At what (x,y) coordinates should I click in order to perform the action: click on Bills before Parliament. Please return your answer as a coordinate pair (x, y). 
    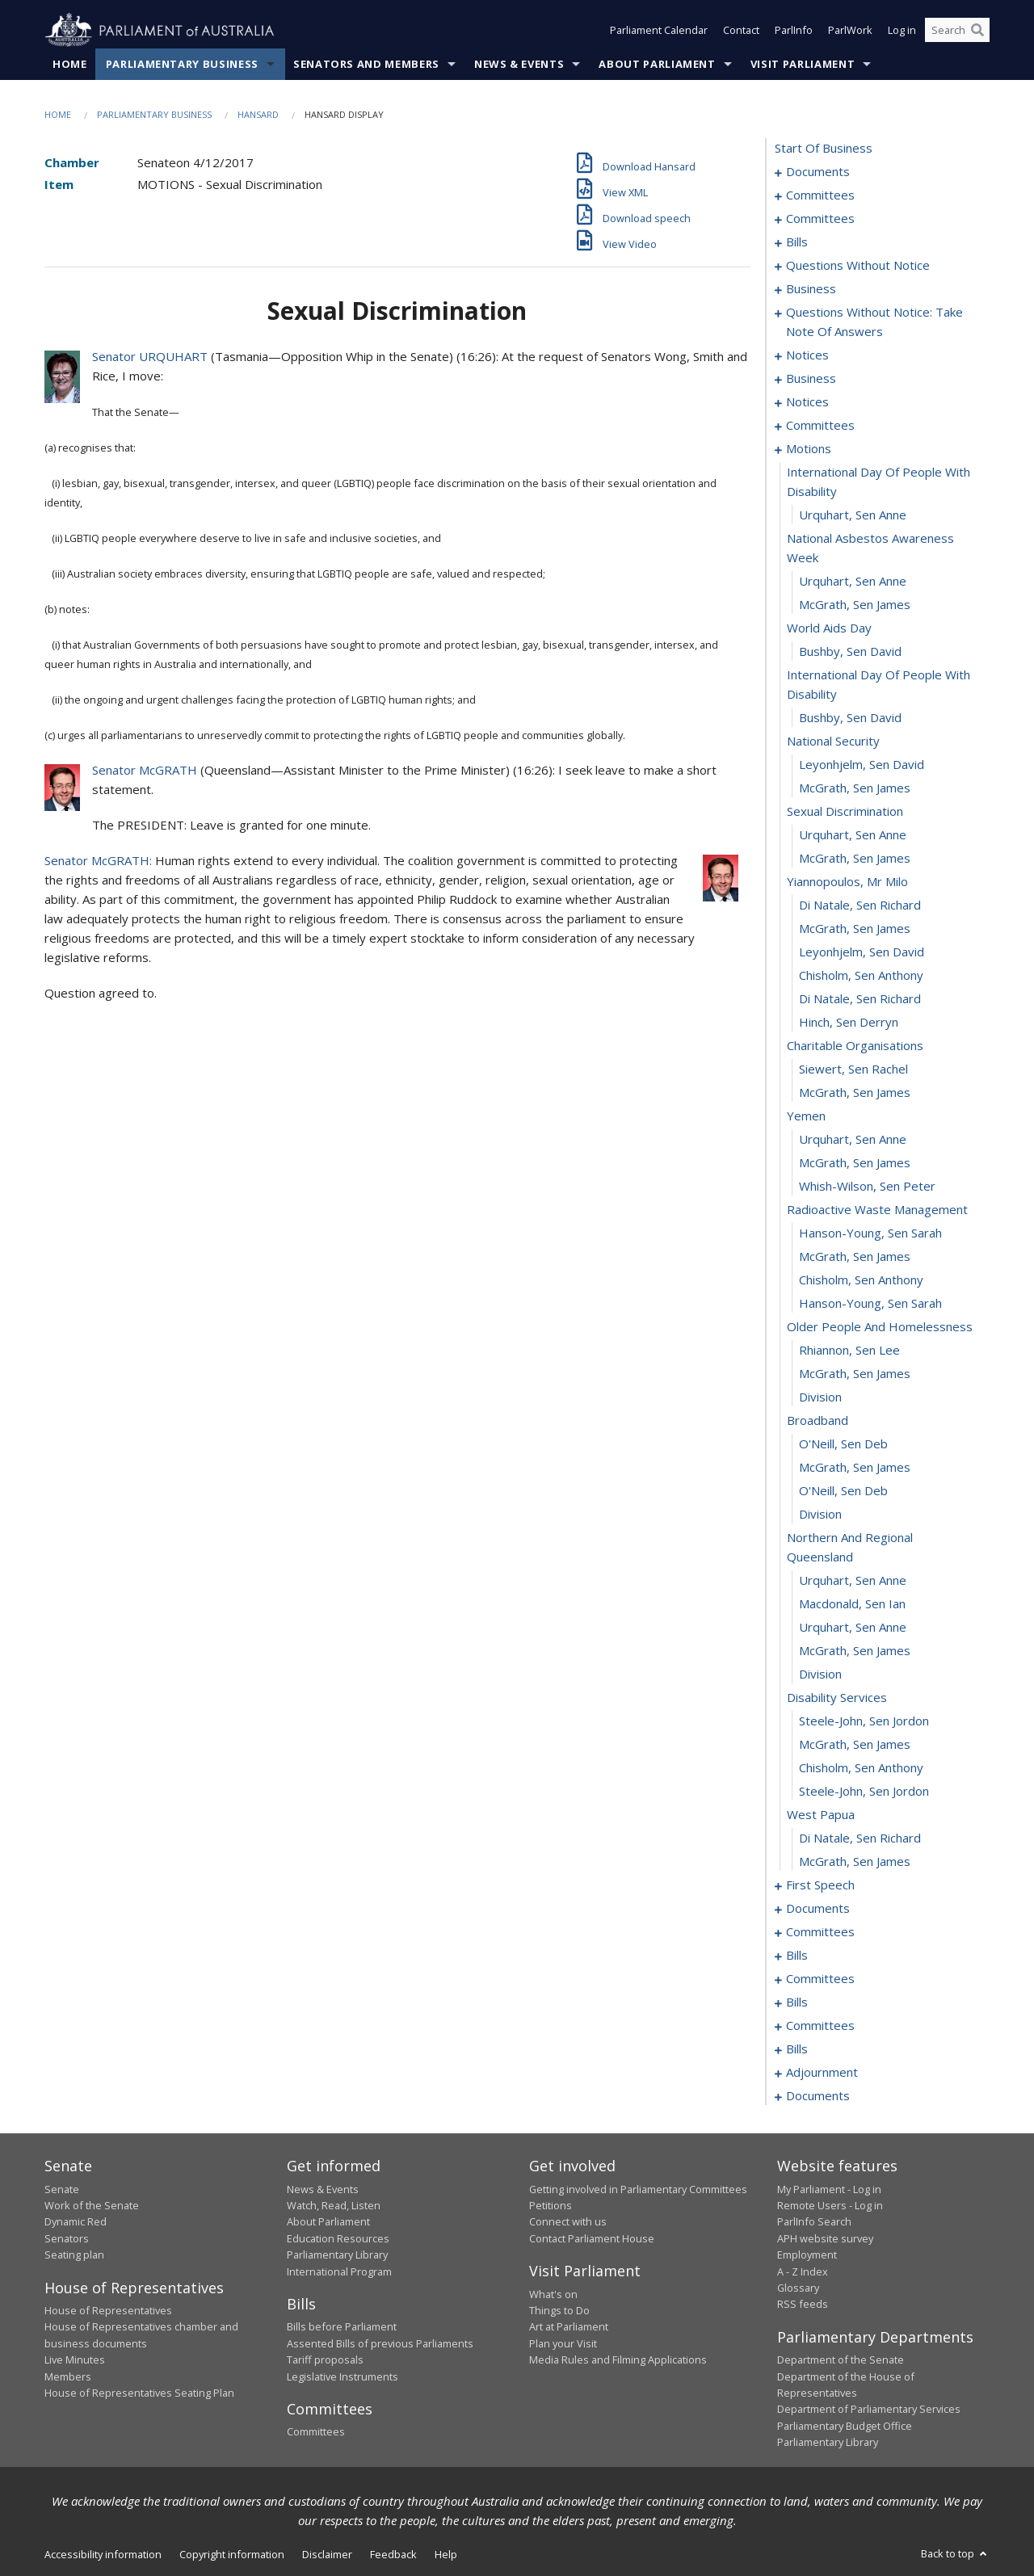
    Looking at the image, I should click on (342, 2327).